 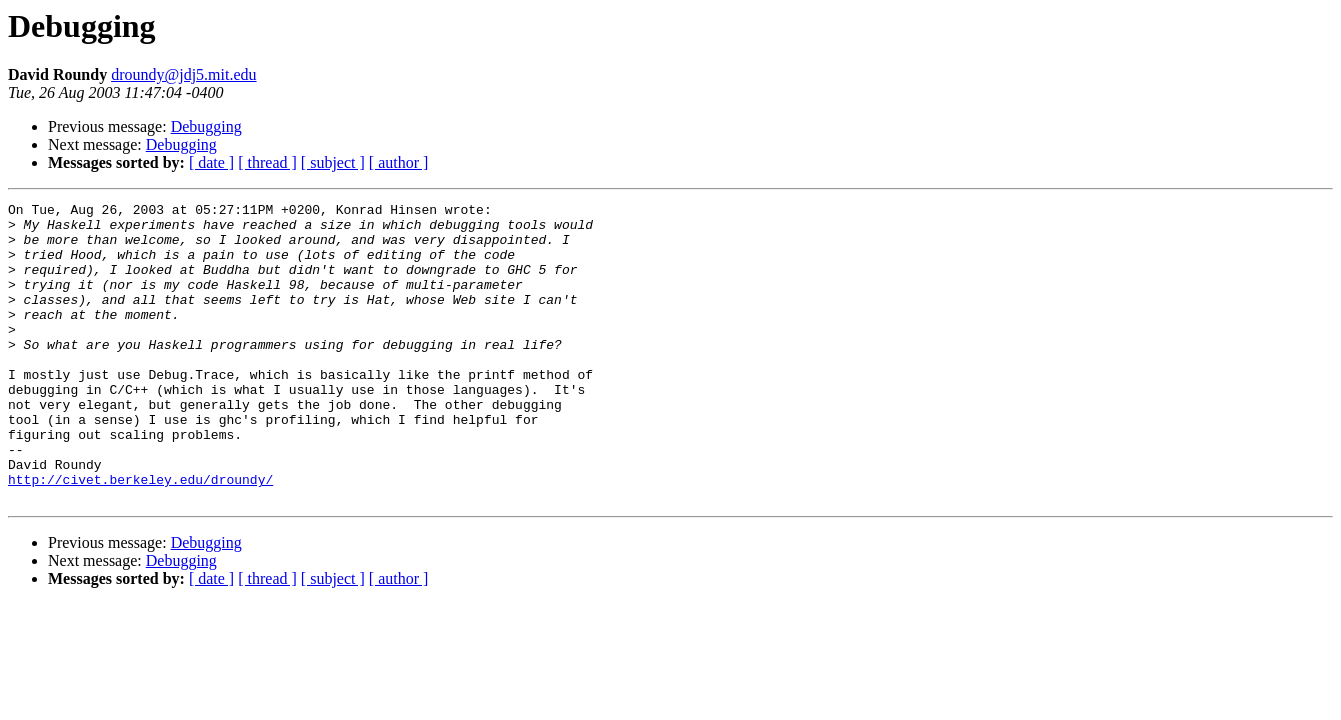 I want to click on [ author ], so click(x=399, y=162).